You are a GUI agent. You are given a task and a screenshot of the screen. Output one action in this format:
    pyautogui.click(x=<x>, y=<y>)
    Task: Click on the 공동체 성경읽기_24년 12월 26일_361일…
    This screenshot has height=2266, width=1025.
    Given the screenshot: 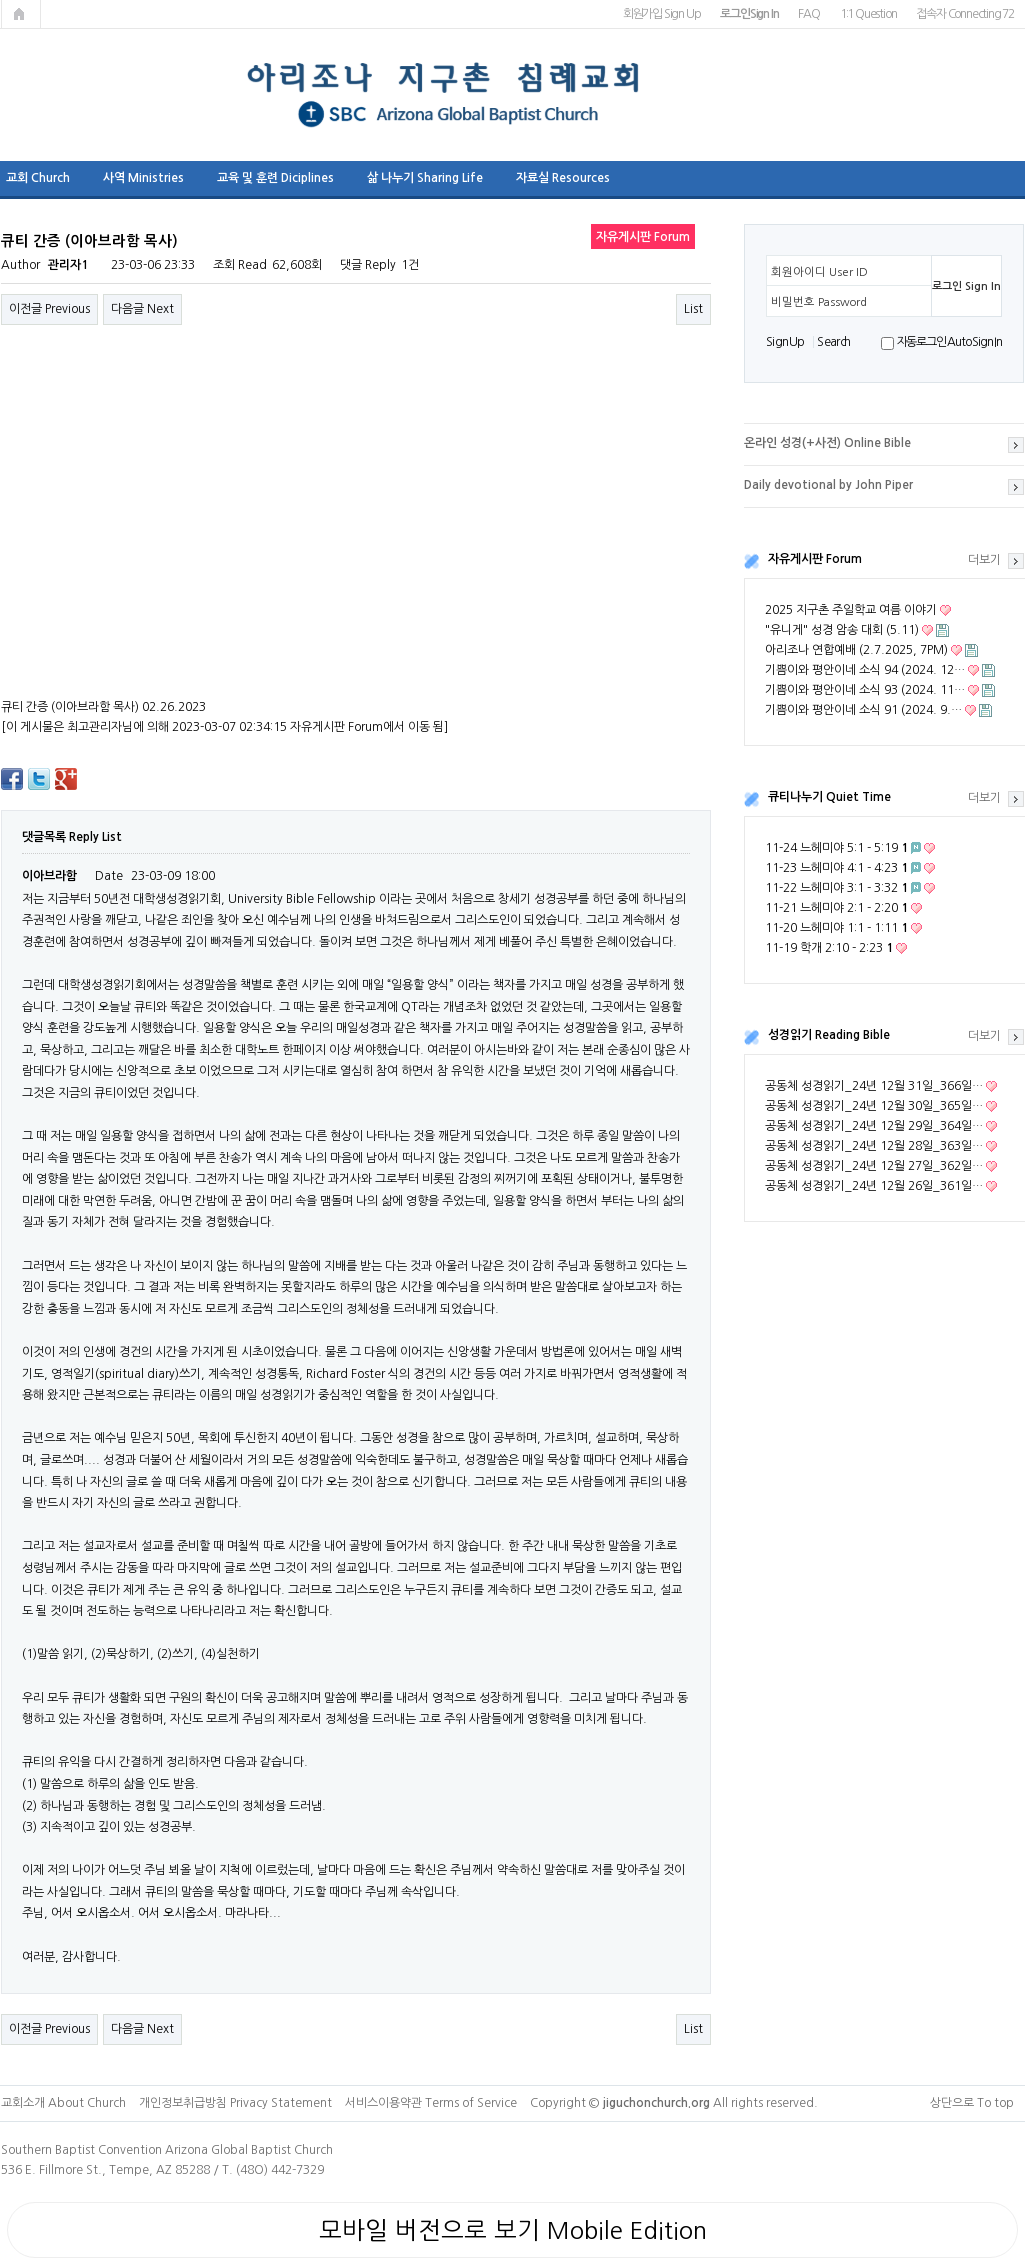 What is the action you would take?
    pyautogui.click(x=874, y=1186)
    